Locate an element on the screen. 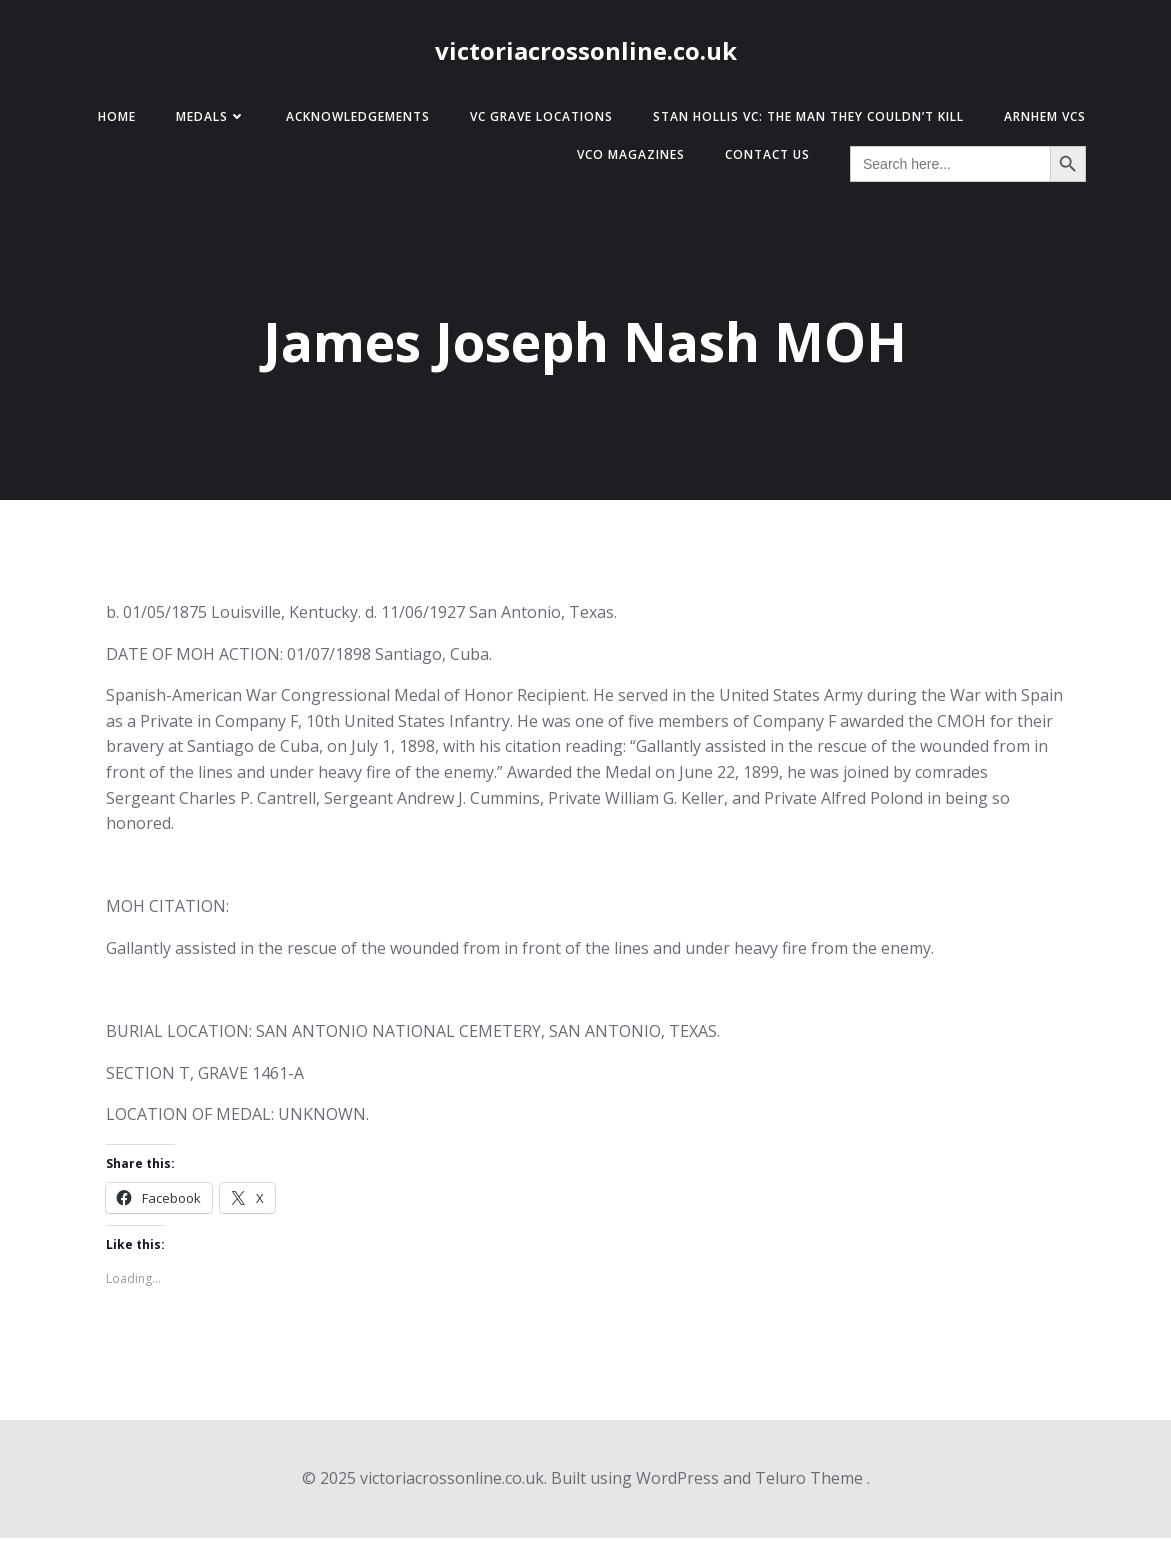 The height and width of the screenshot is (1541, 1171). Arnhem VCs is located at coordinates (1040, 119).